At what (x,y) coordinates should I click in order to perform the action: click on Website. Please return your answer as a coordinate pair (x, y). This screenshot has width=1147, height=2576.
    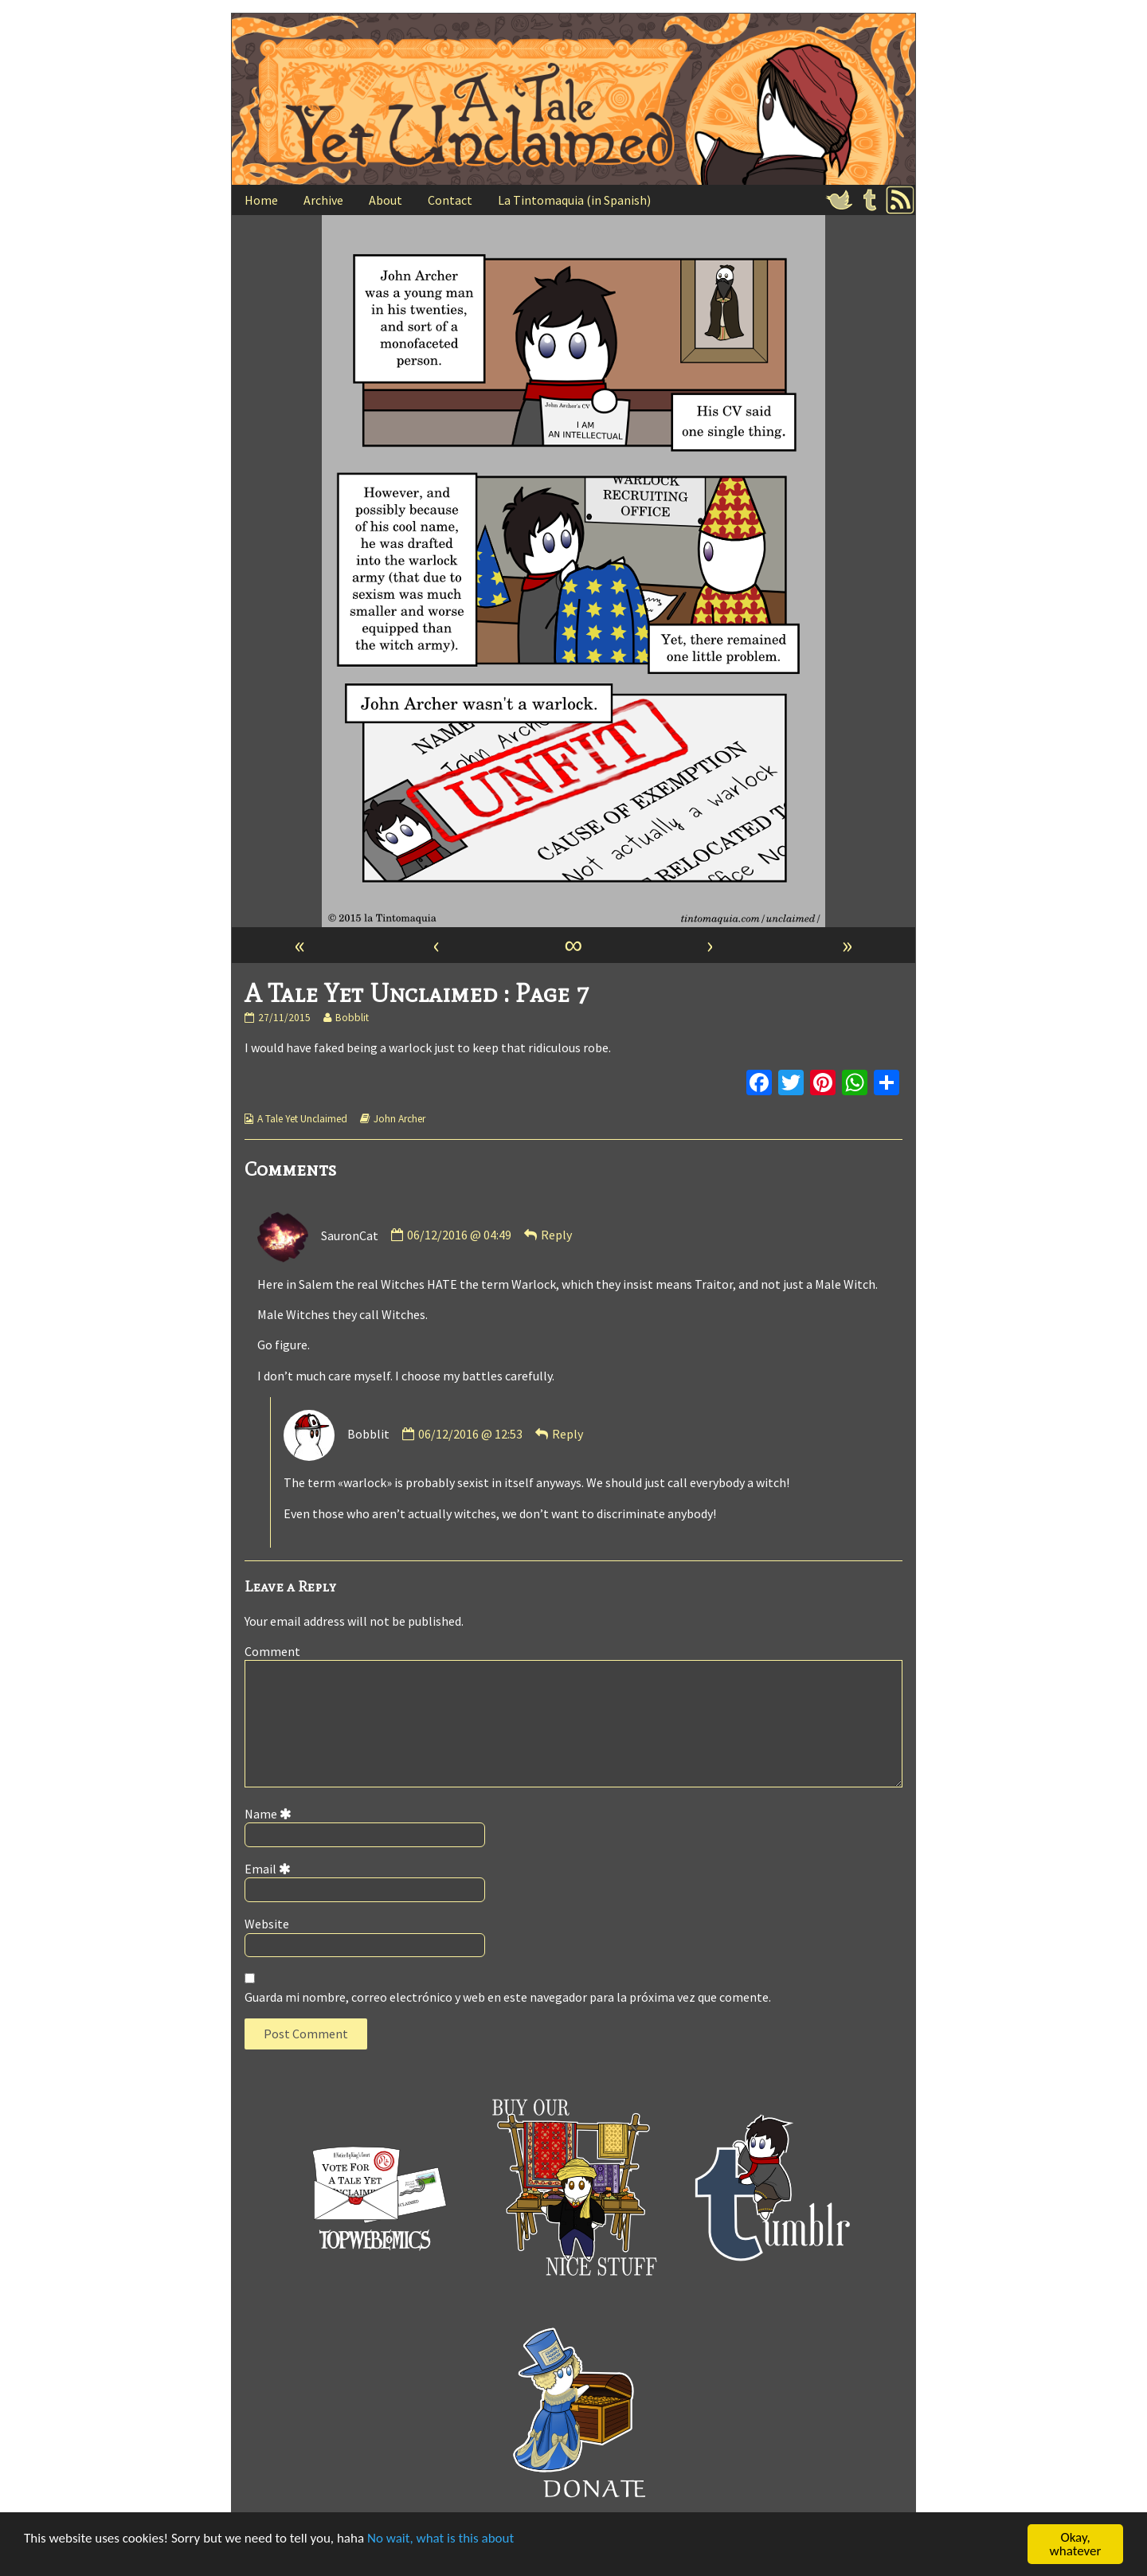
    Looking at the image, I should click on (267, 1924).